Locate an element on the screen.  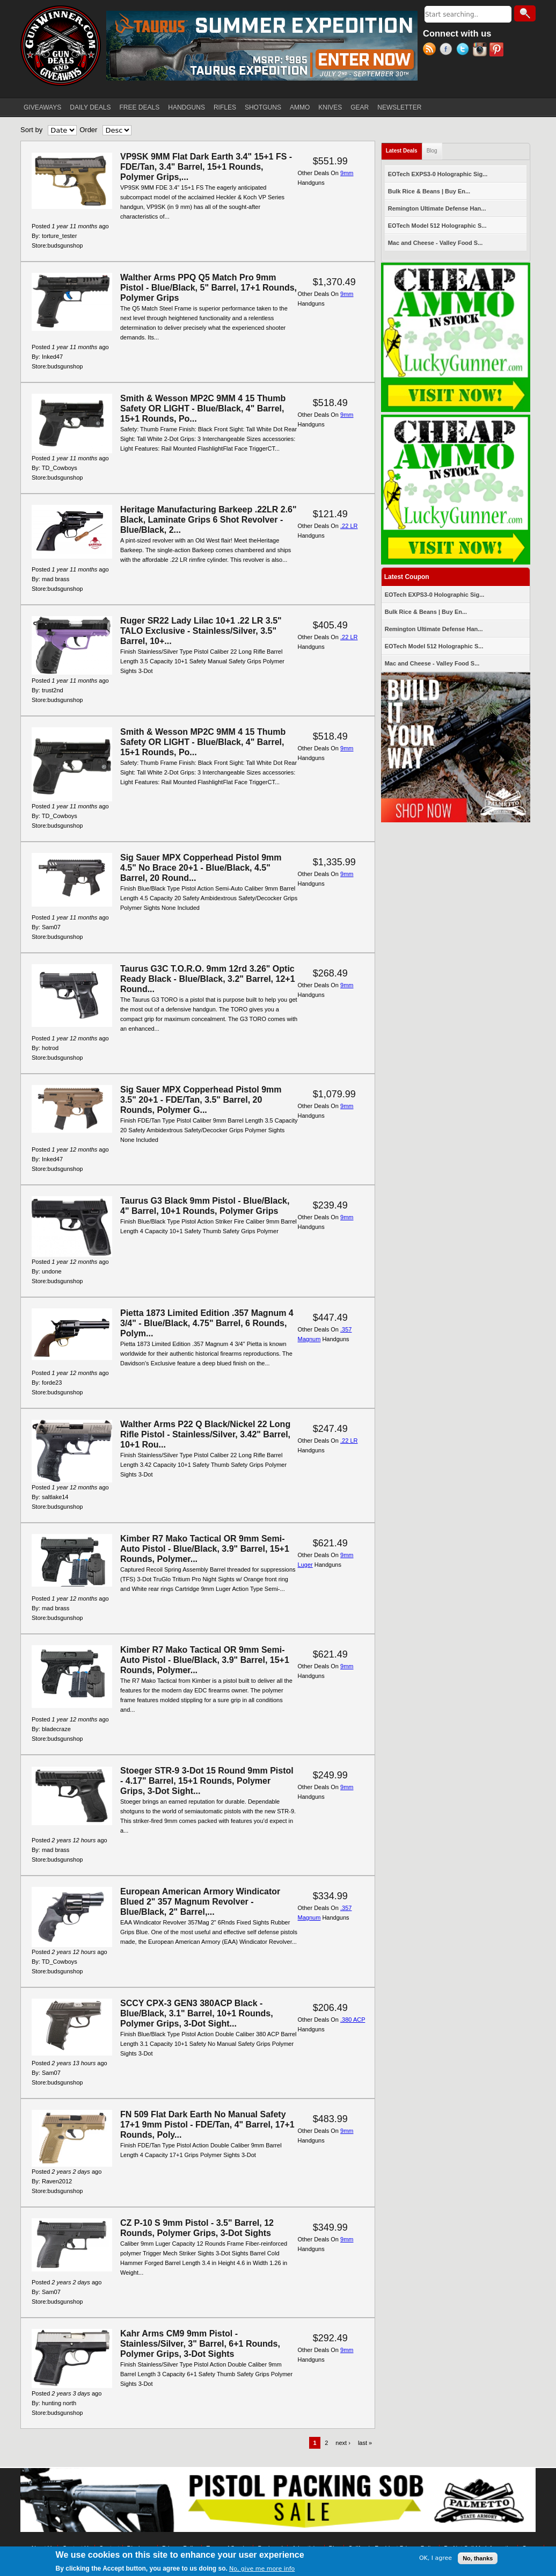
Latest Deals is located at coordinates (404, 148).